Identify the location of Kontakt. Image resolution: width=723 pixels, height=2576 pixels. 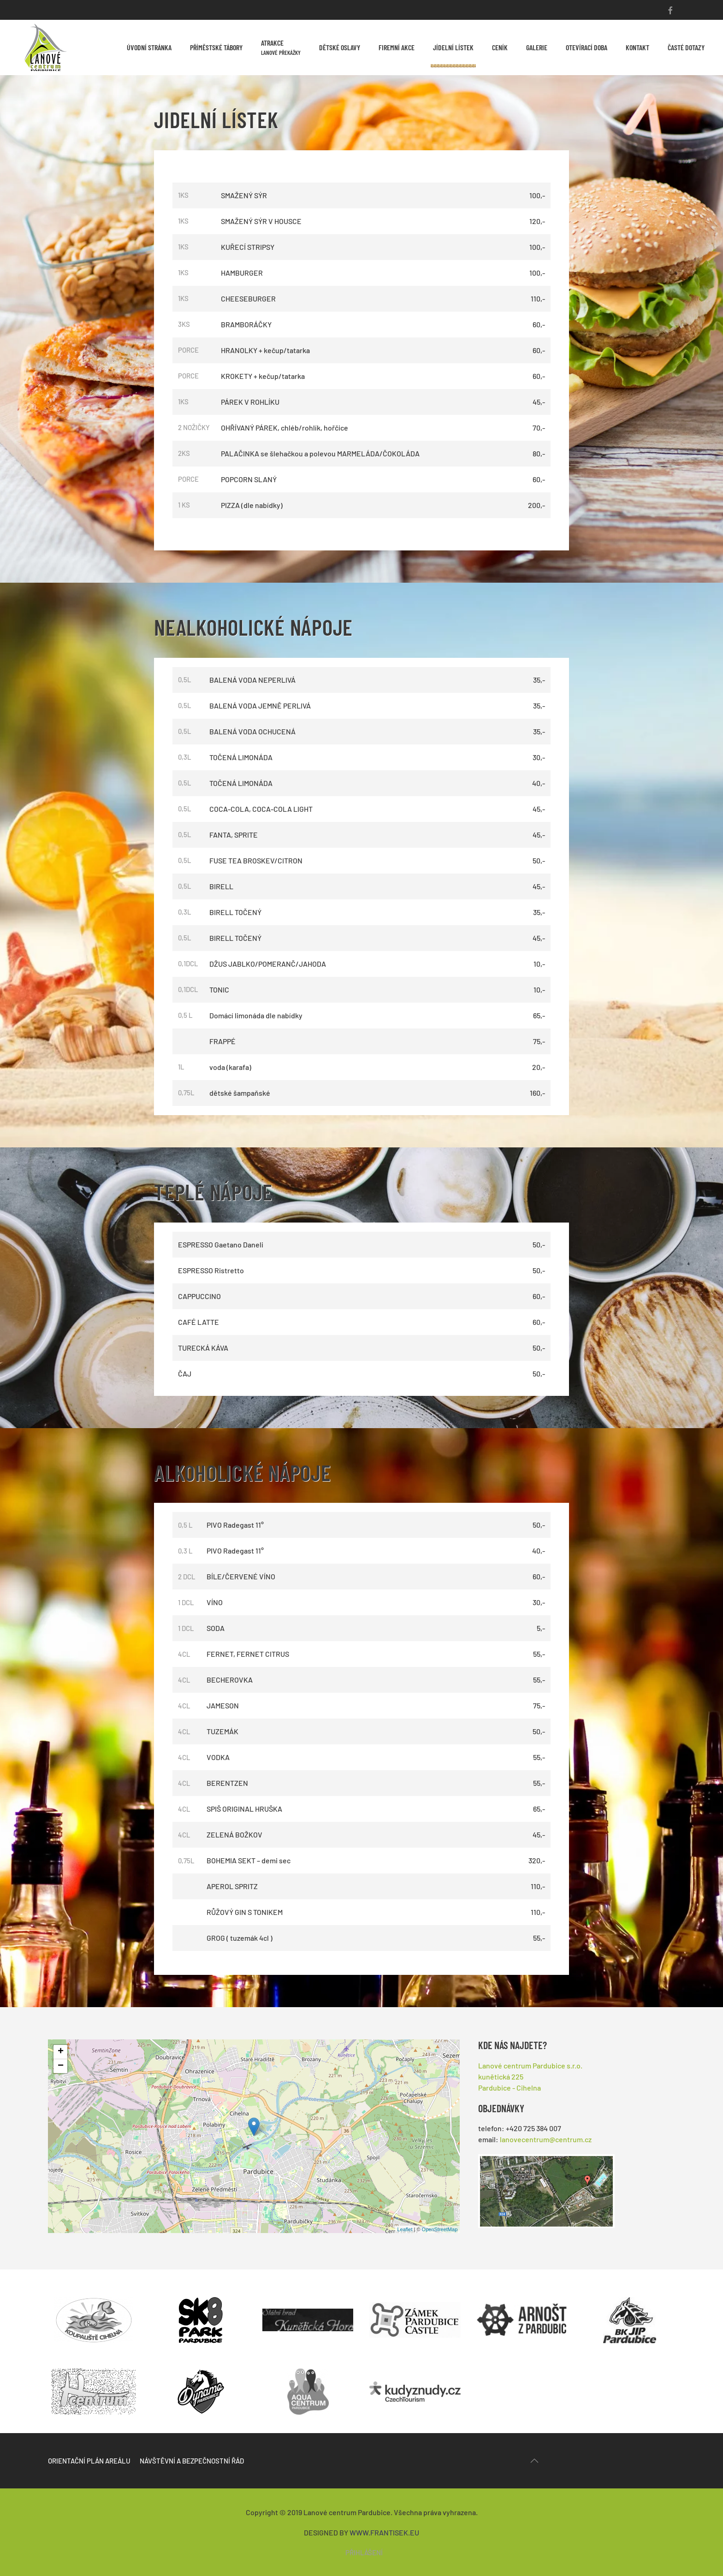
(637, 47).